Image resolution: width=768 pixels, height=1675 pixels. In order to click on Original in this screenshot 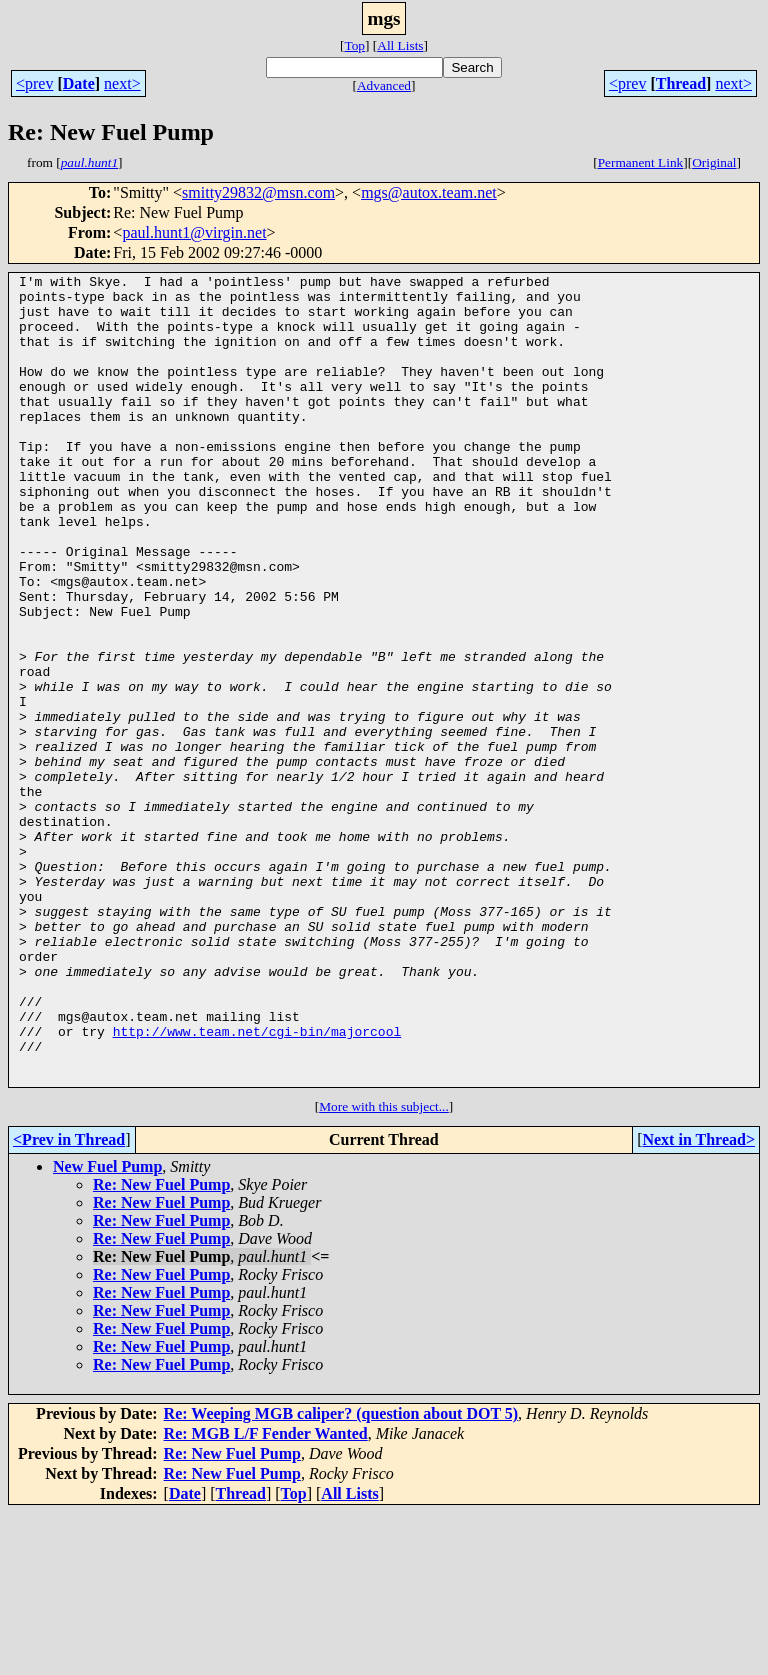, I will do `click(714, 162)`.